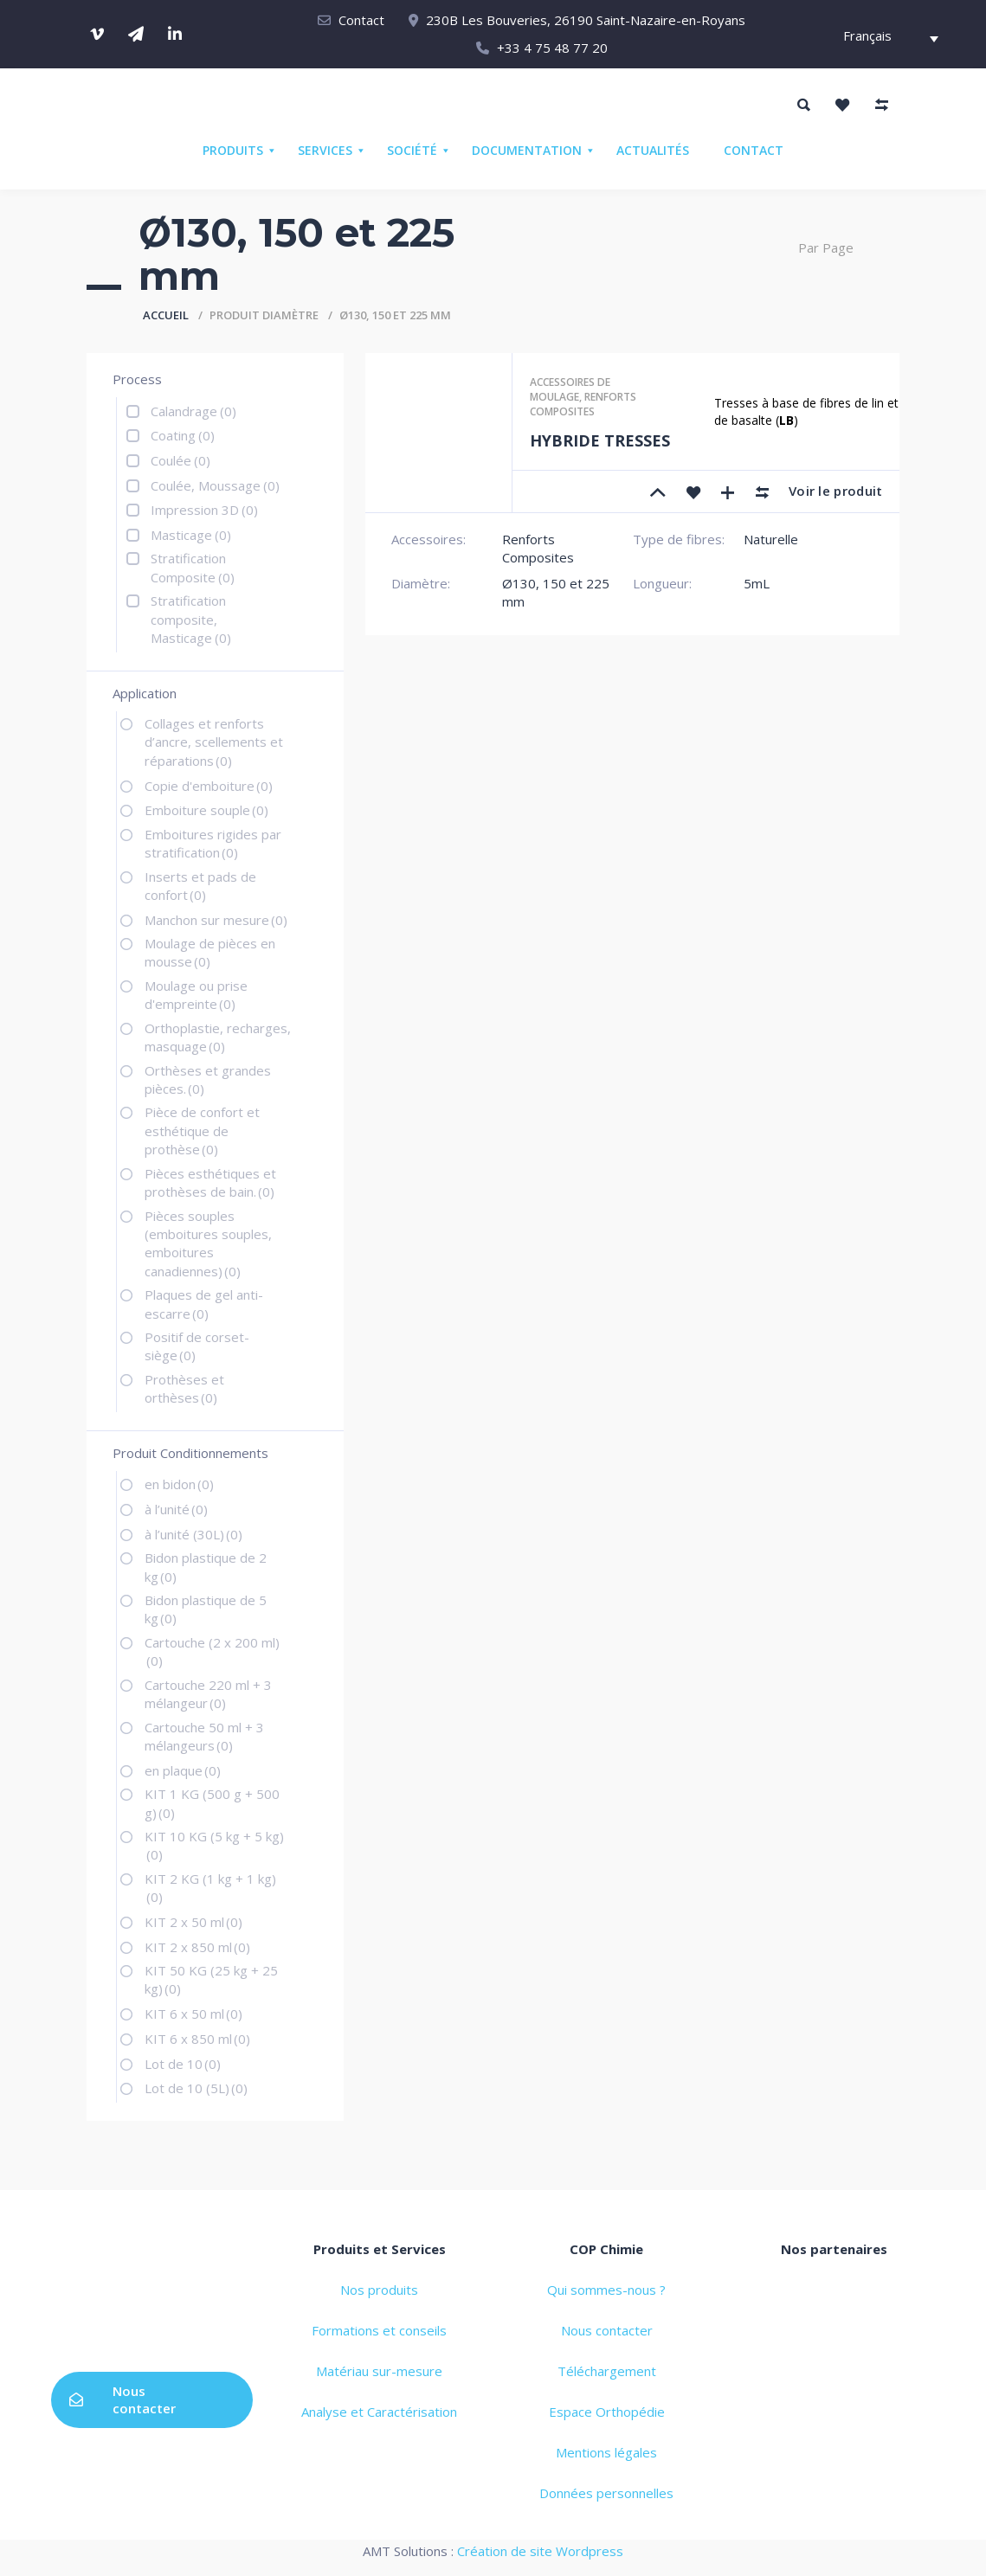 The width and height of the screenshot is (986, 2576). What do you see at coordinates (606, 2493) in the screenshot?
I see `Données personnelles` at bounding box center [606, 2493].